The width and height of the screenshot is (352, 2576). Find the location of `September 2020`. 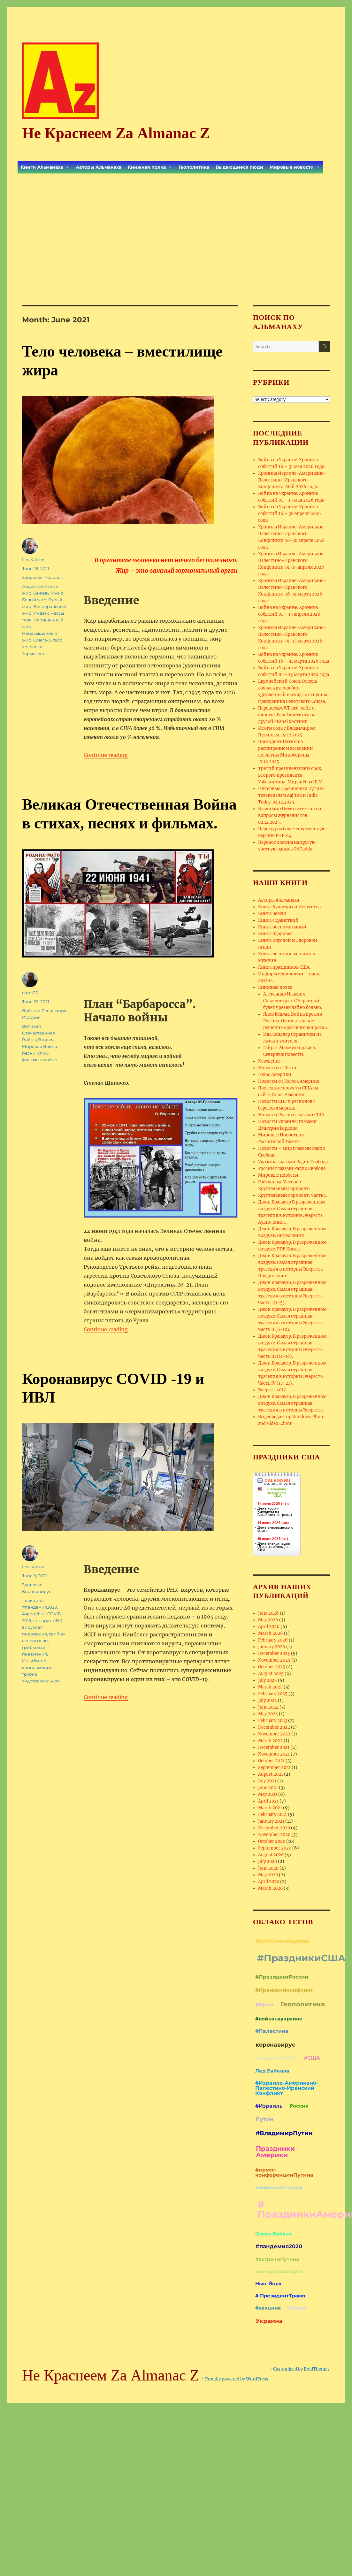

September 2020 is located at coordinates (274, 1848).